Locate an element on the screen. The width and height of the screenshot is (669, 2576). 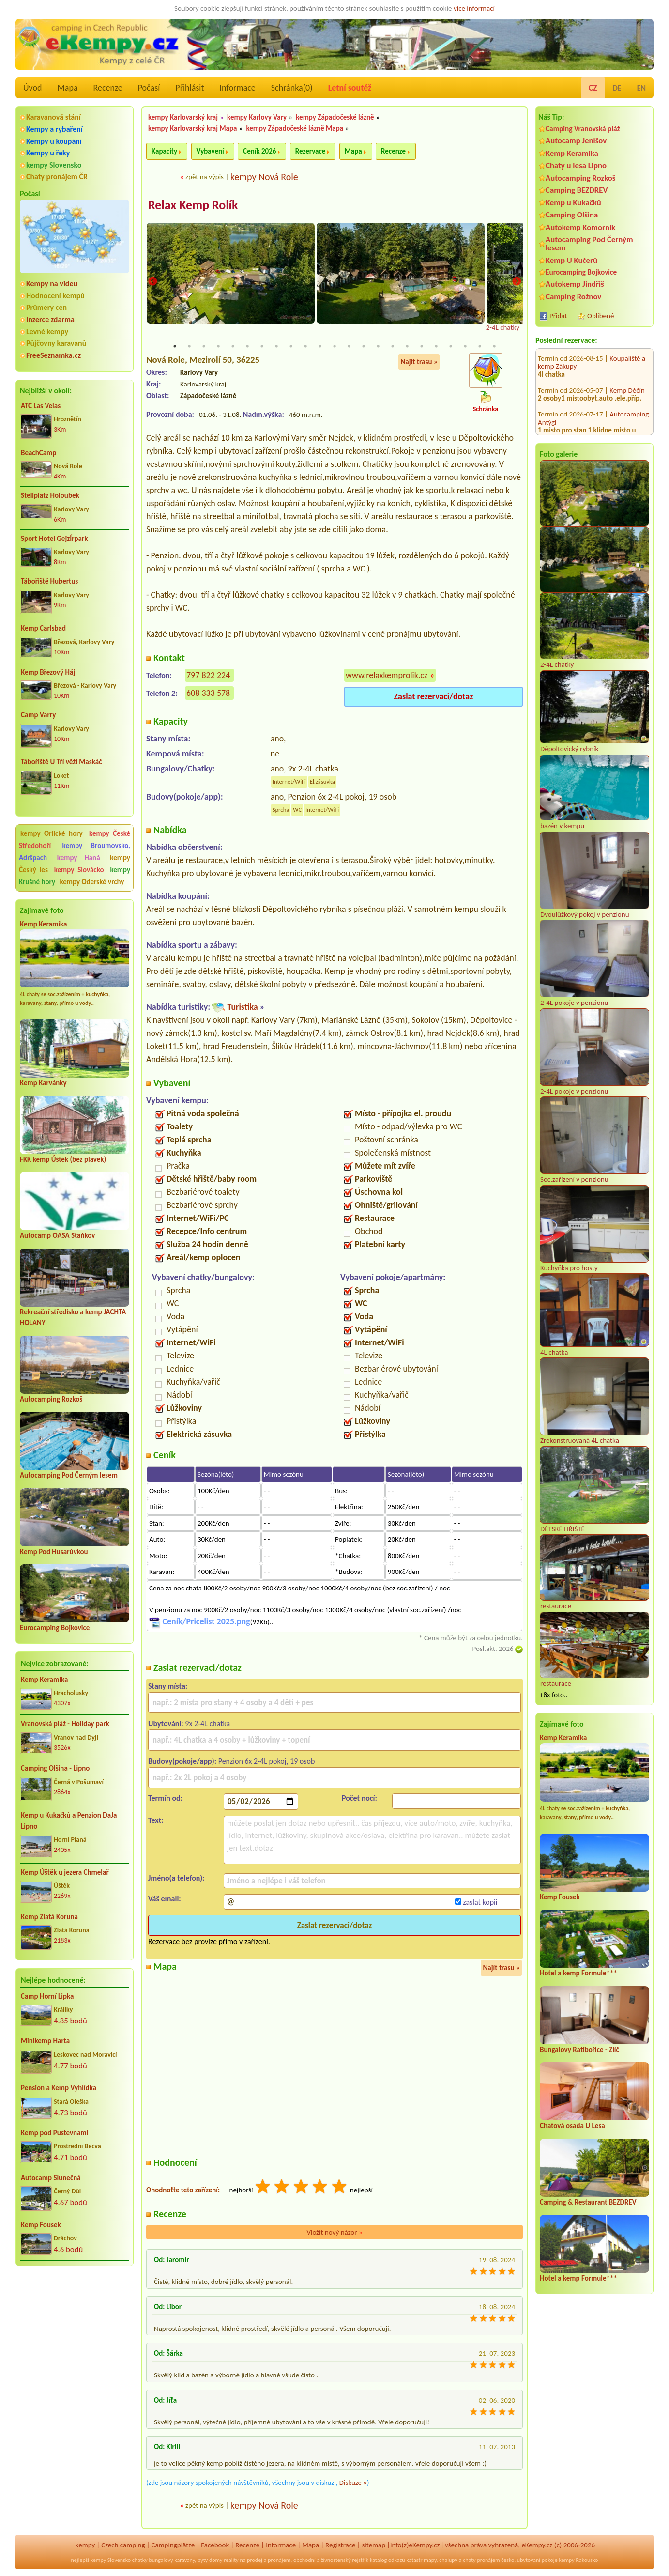
10 [tab] is located at coordinates (305, 347).